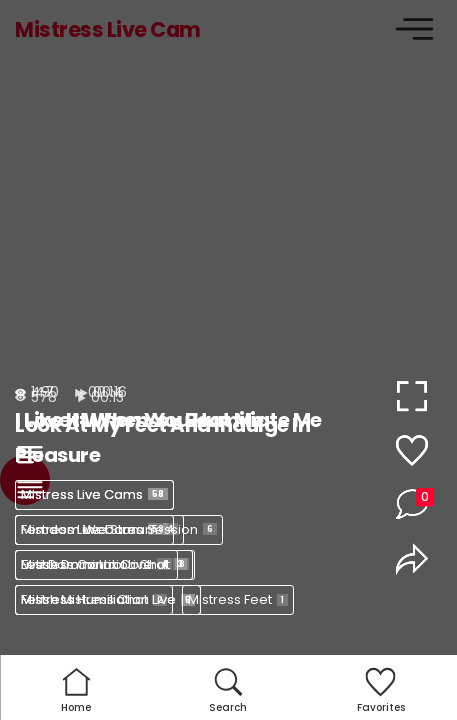  What do you see at coordinates (96, 564) in the screenshot?
I see `Mistress Control Live` at bounding box center [96, 564].